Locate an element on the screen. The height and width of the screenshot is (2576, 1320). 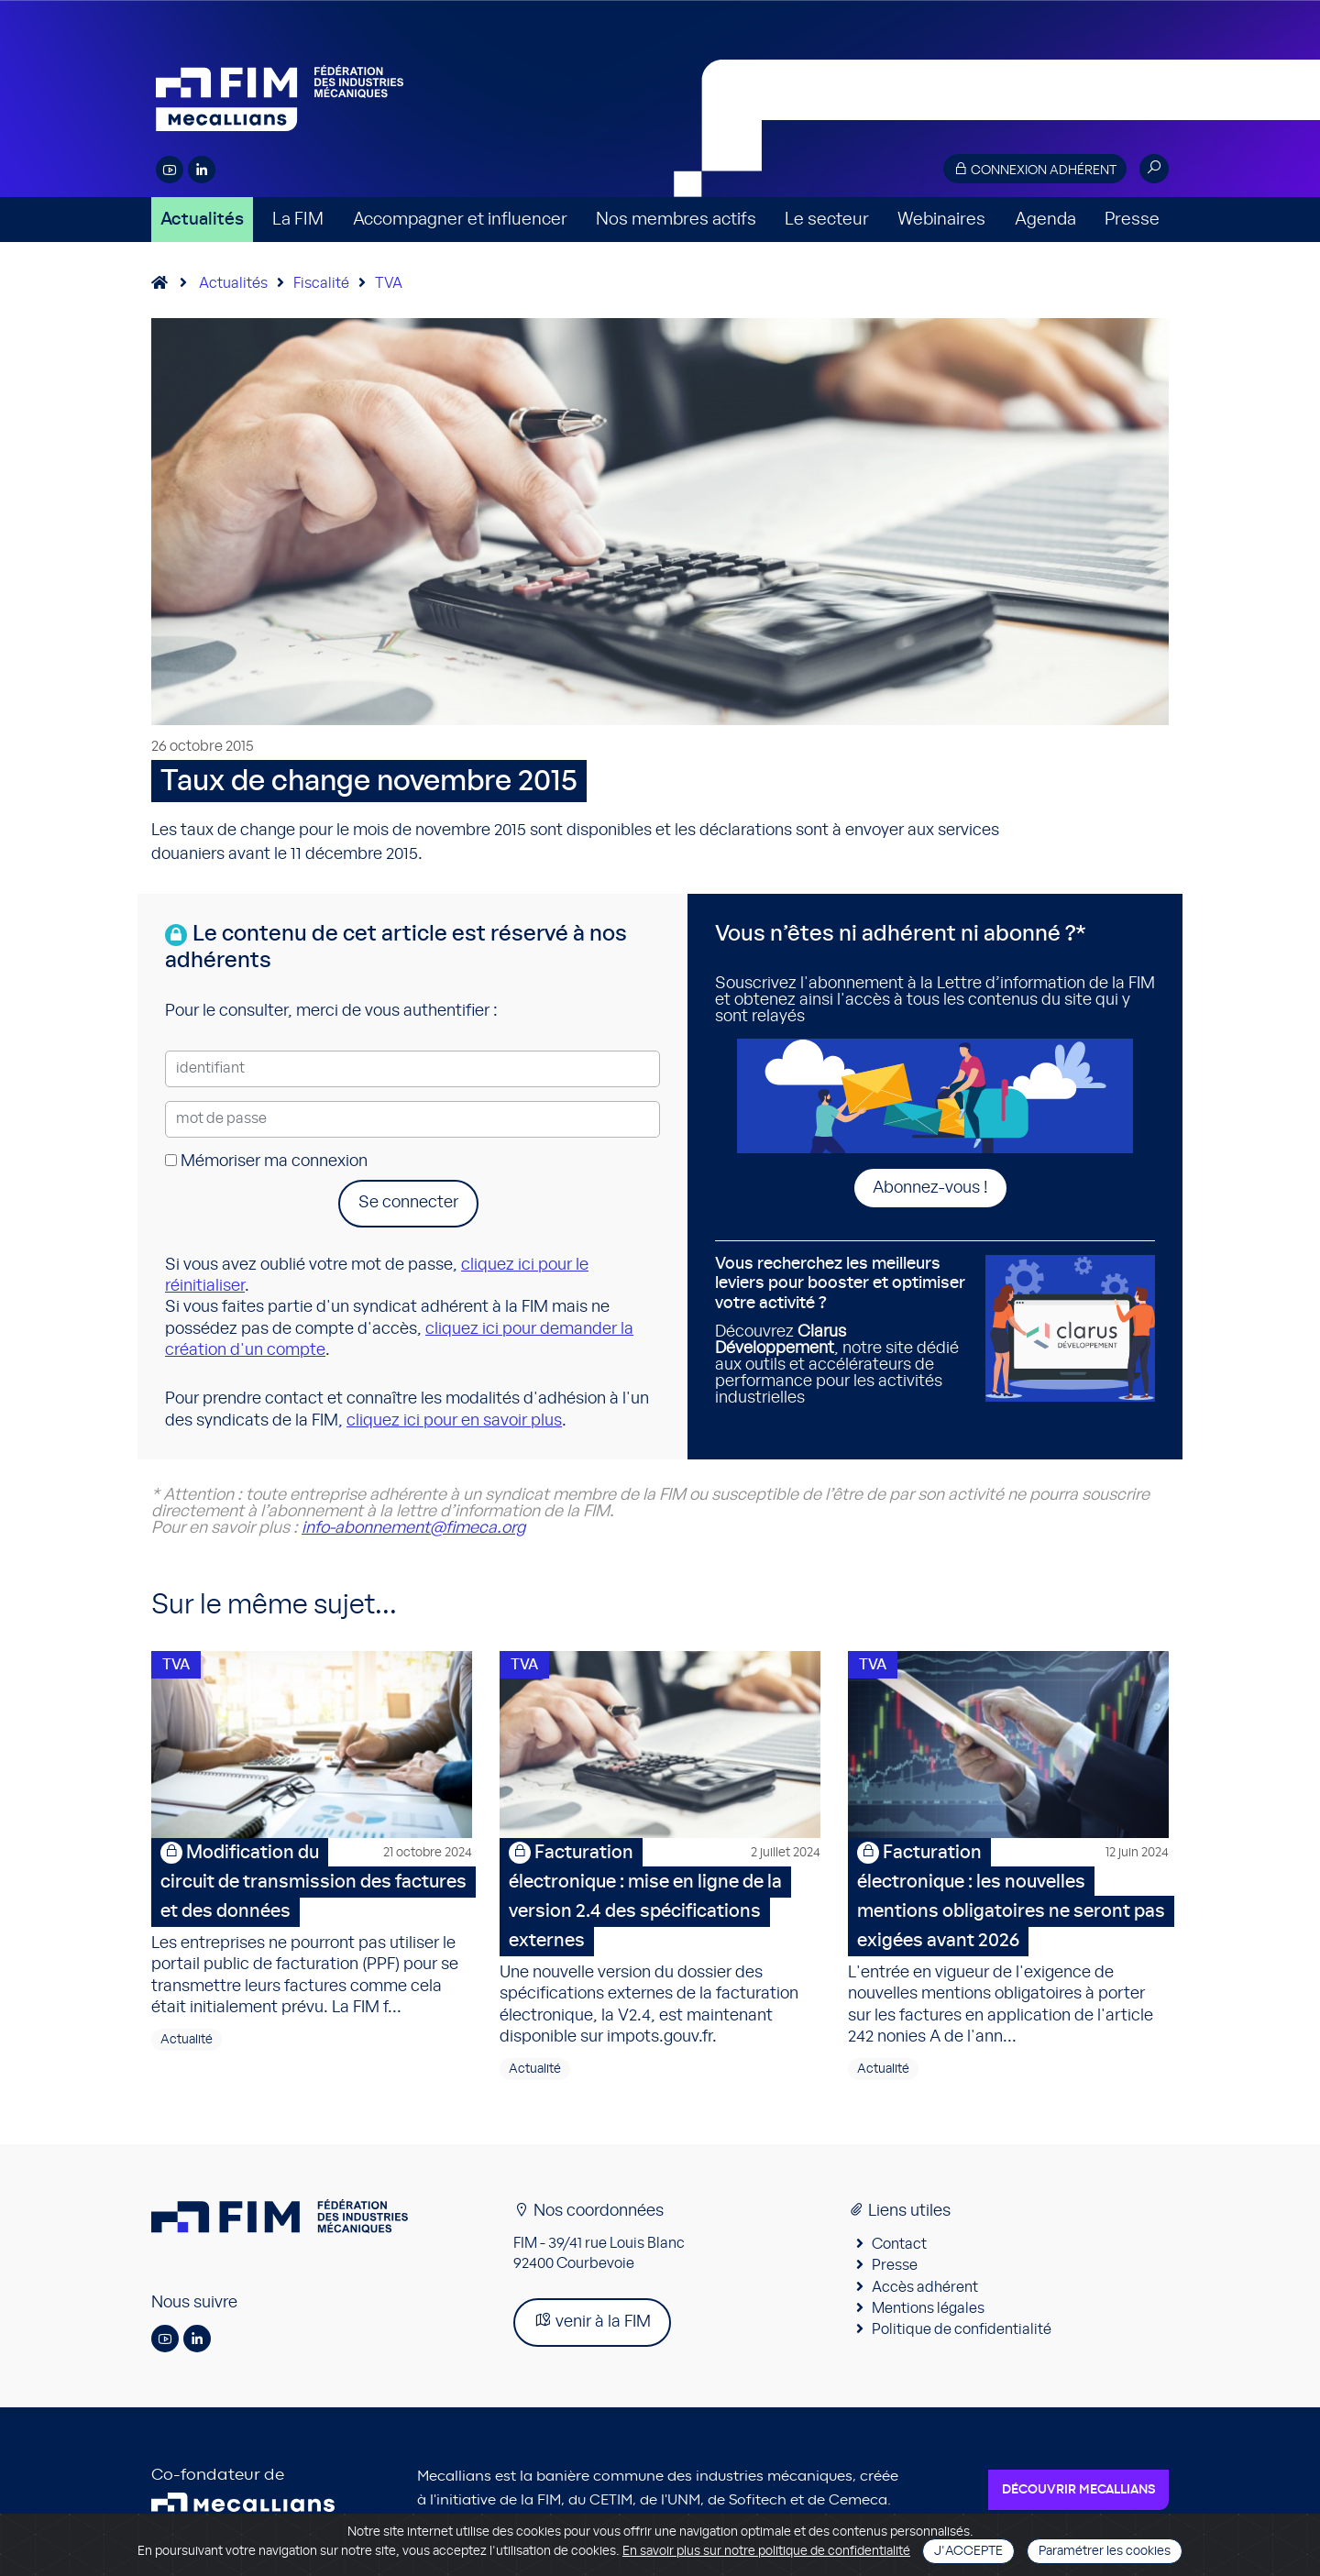
Actualité is located at coordinates (186, 2045).